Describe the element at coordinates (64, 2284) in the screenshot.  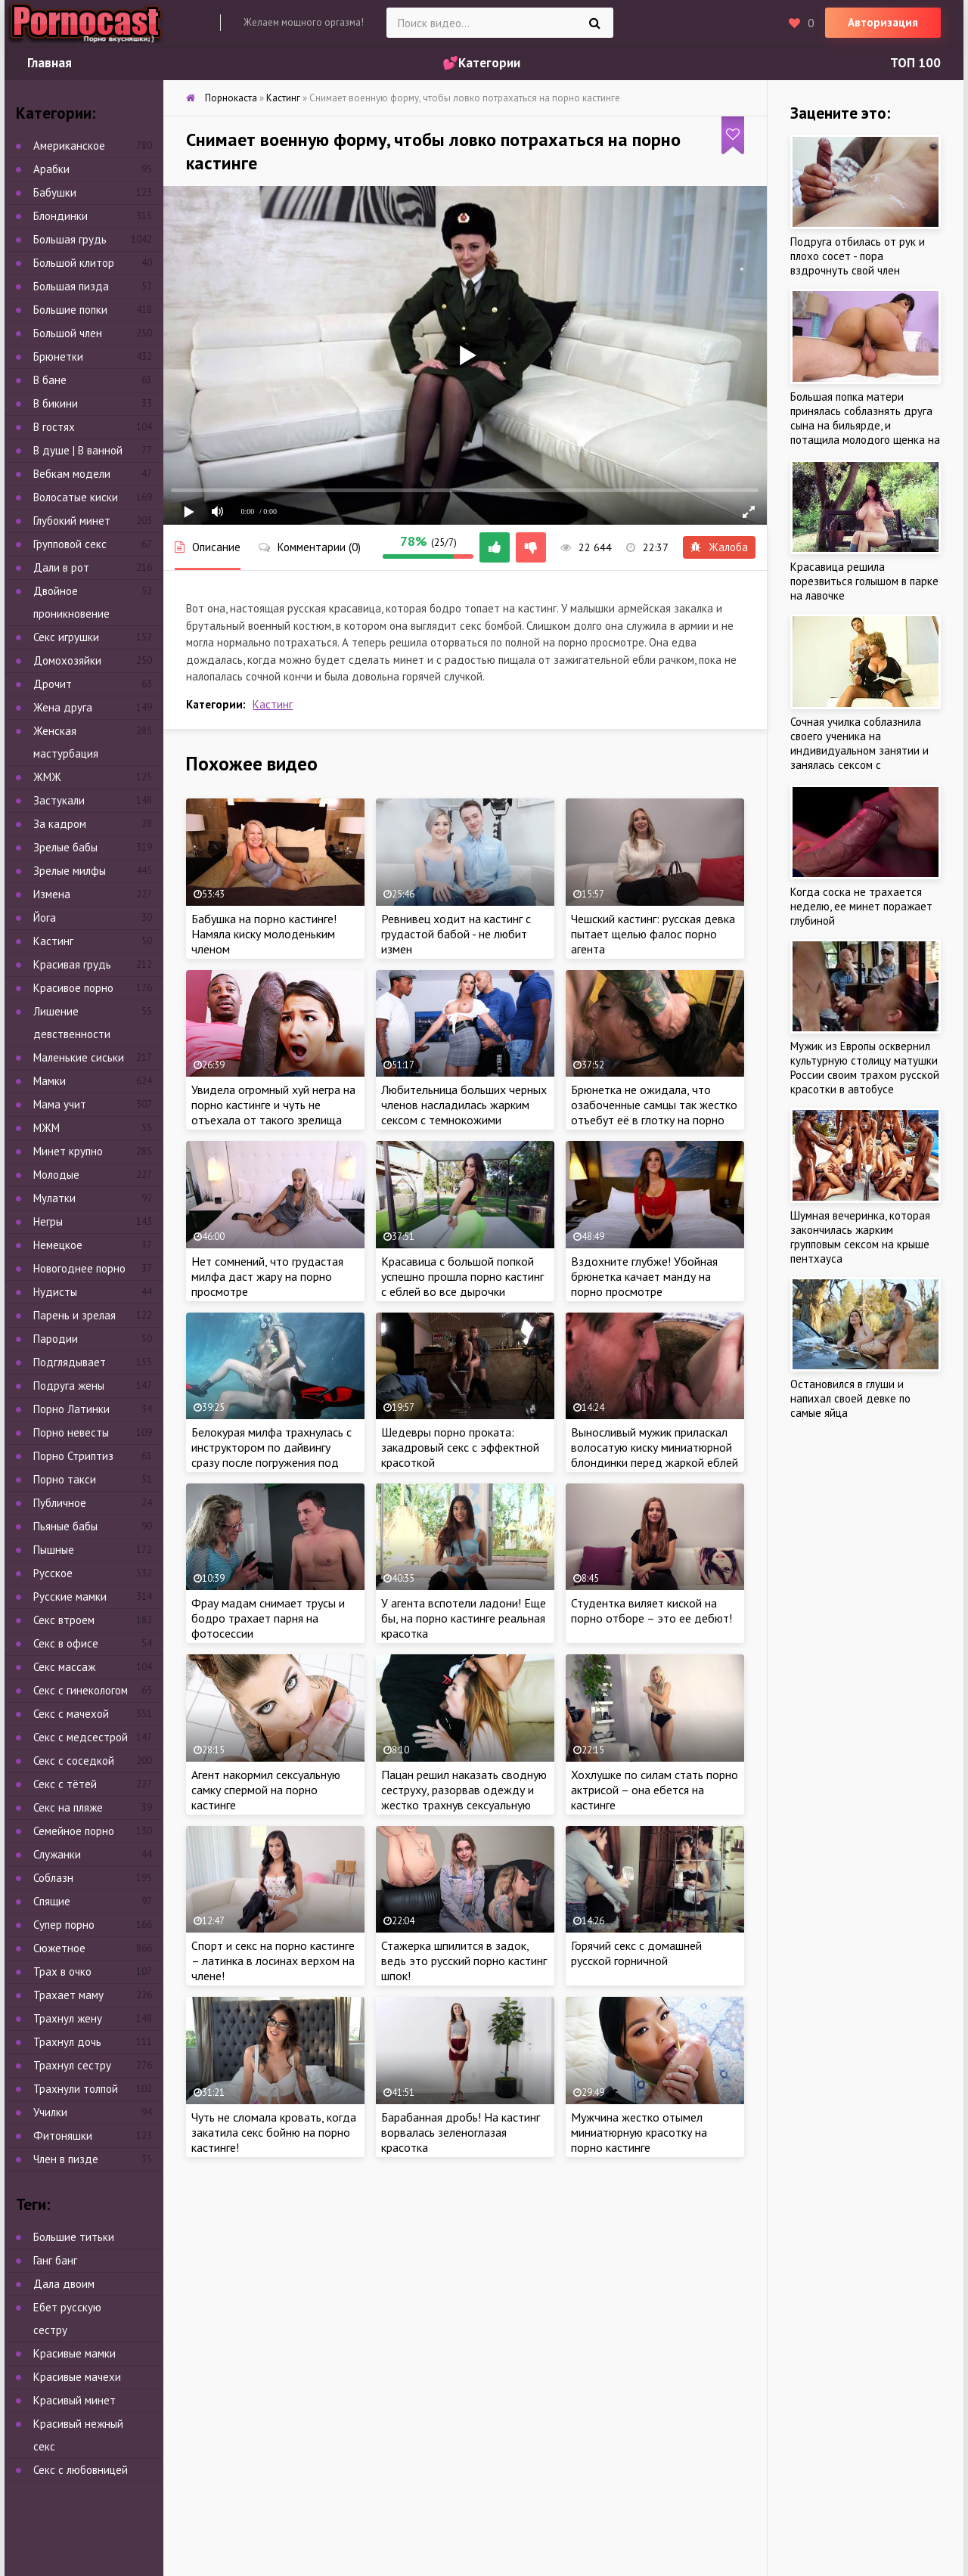
I see `Дала двоим` at that location.